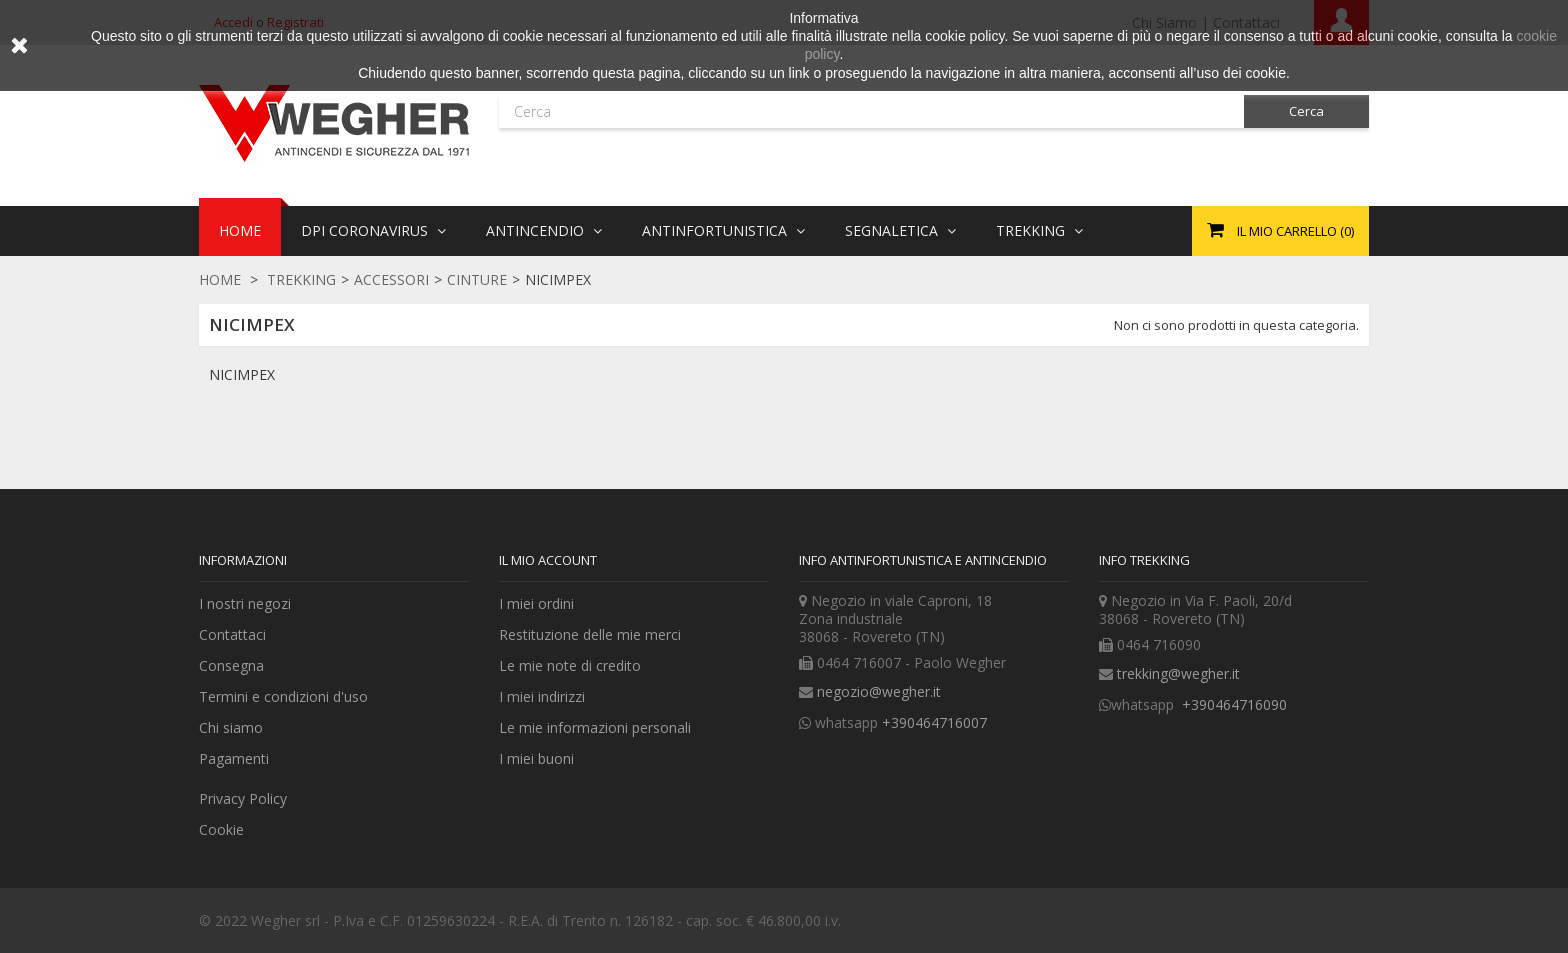 Image resolution: width=1568 pixels, height=953 pixels. What do you see at coordinates (232, 634) in the screenshot?
I see `Contattaci` at bounding box center [232, 634].